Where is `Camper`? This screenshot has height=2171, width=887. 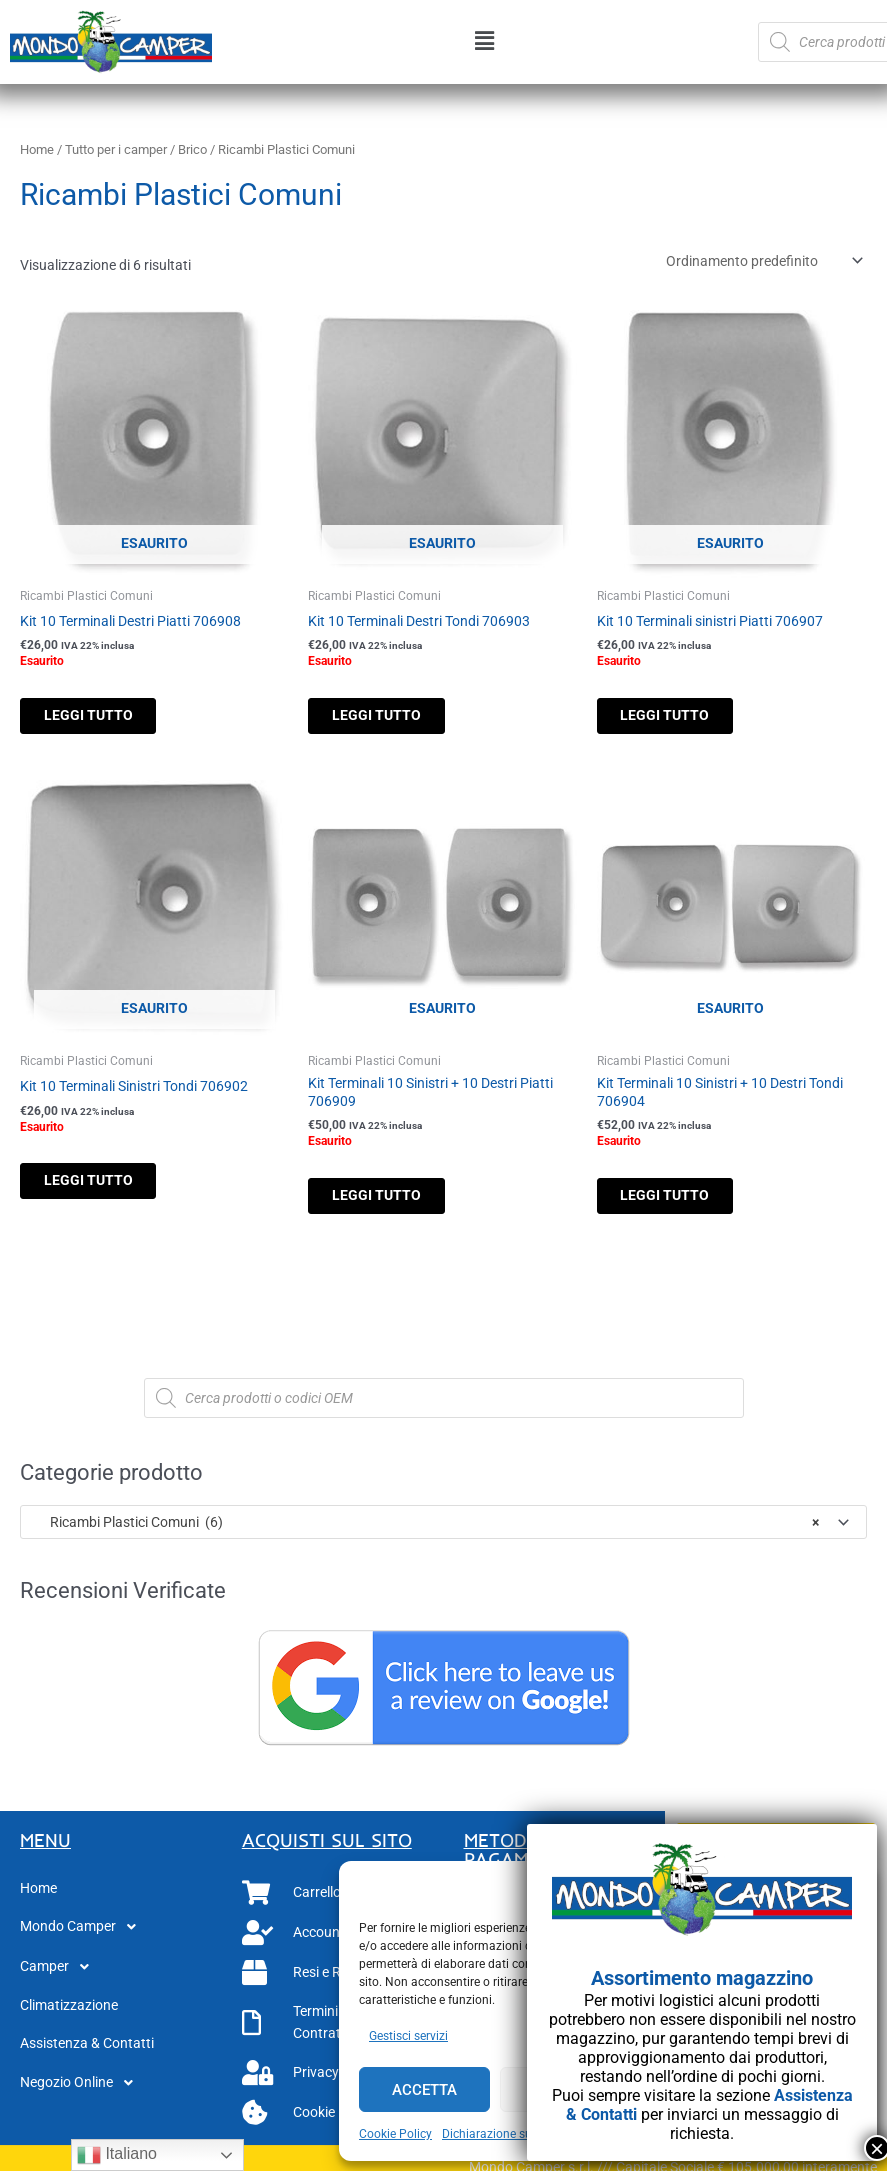
Camper is located at coordinates (60, 1975).